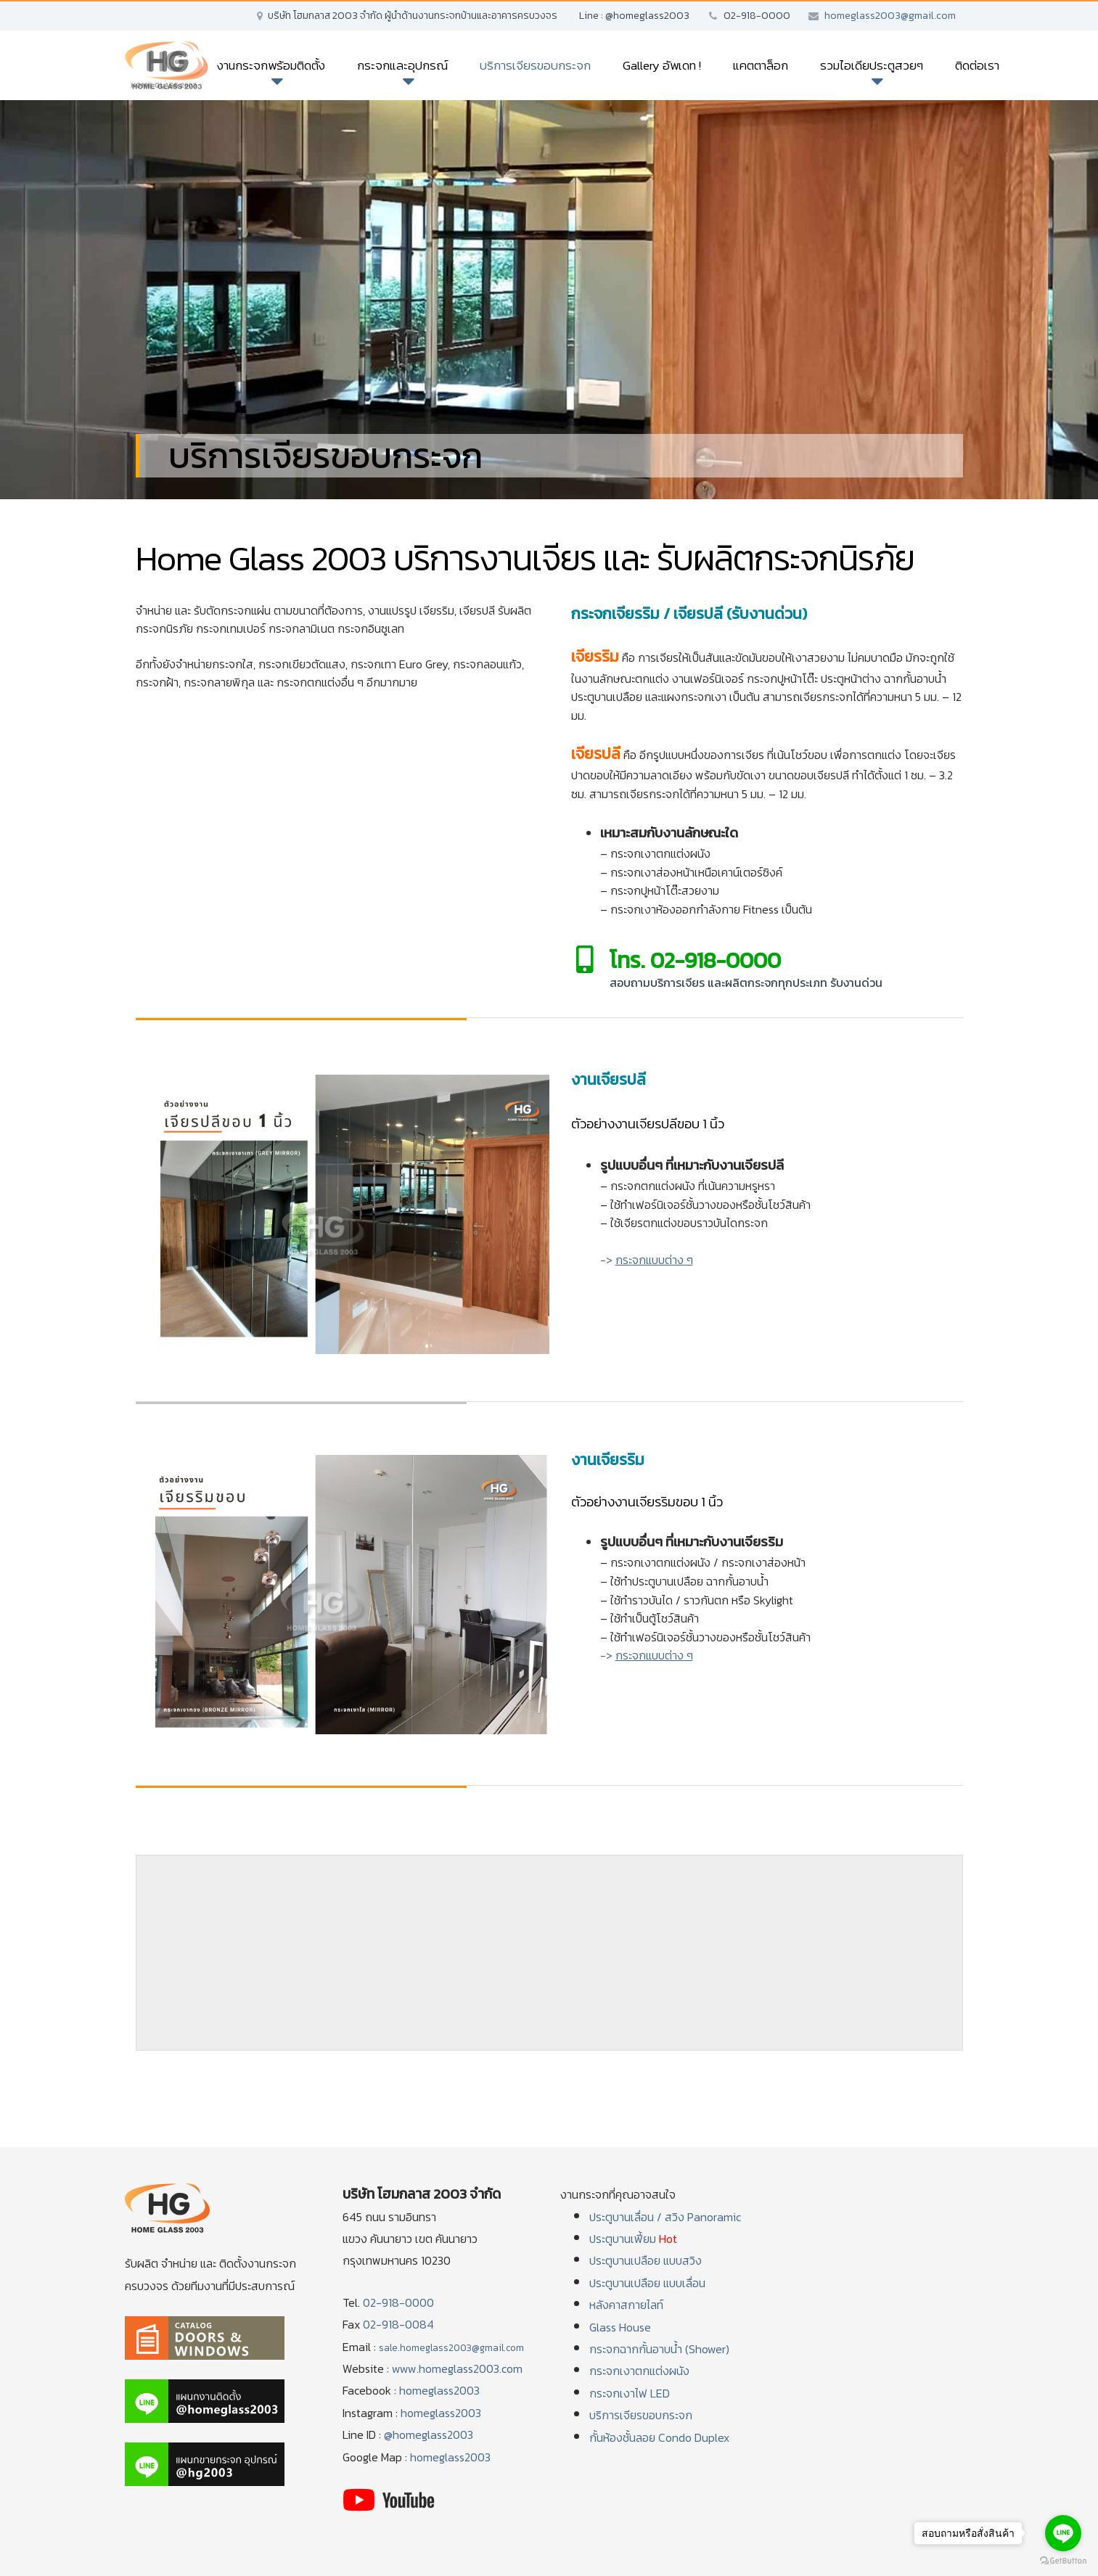  Describe the element at coordinates (646, 1259) in the screenshot. I see `->` at that location.